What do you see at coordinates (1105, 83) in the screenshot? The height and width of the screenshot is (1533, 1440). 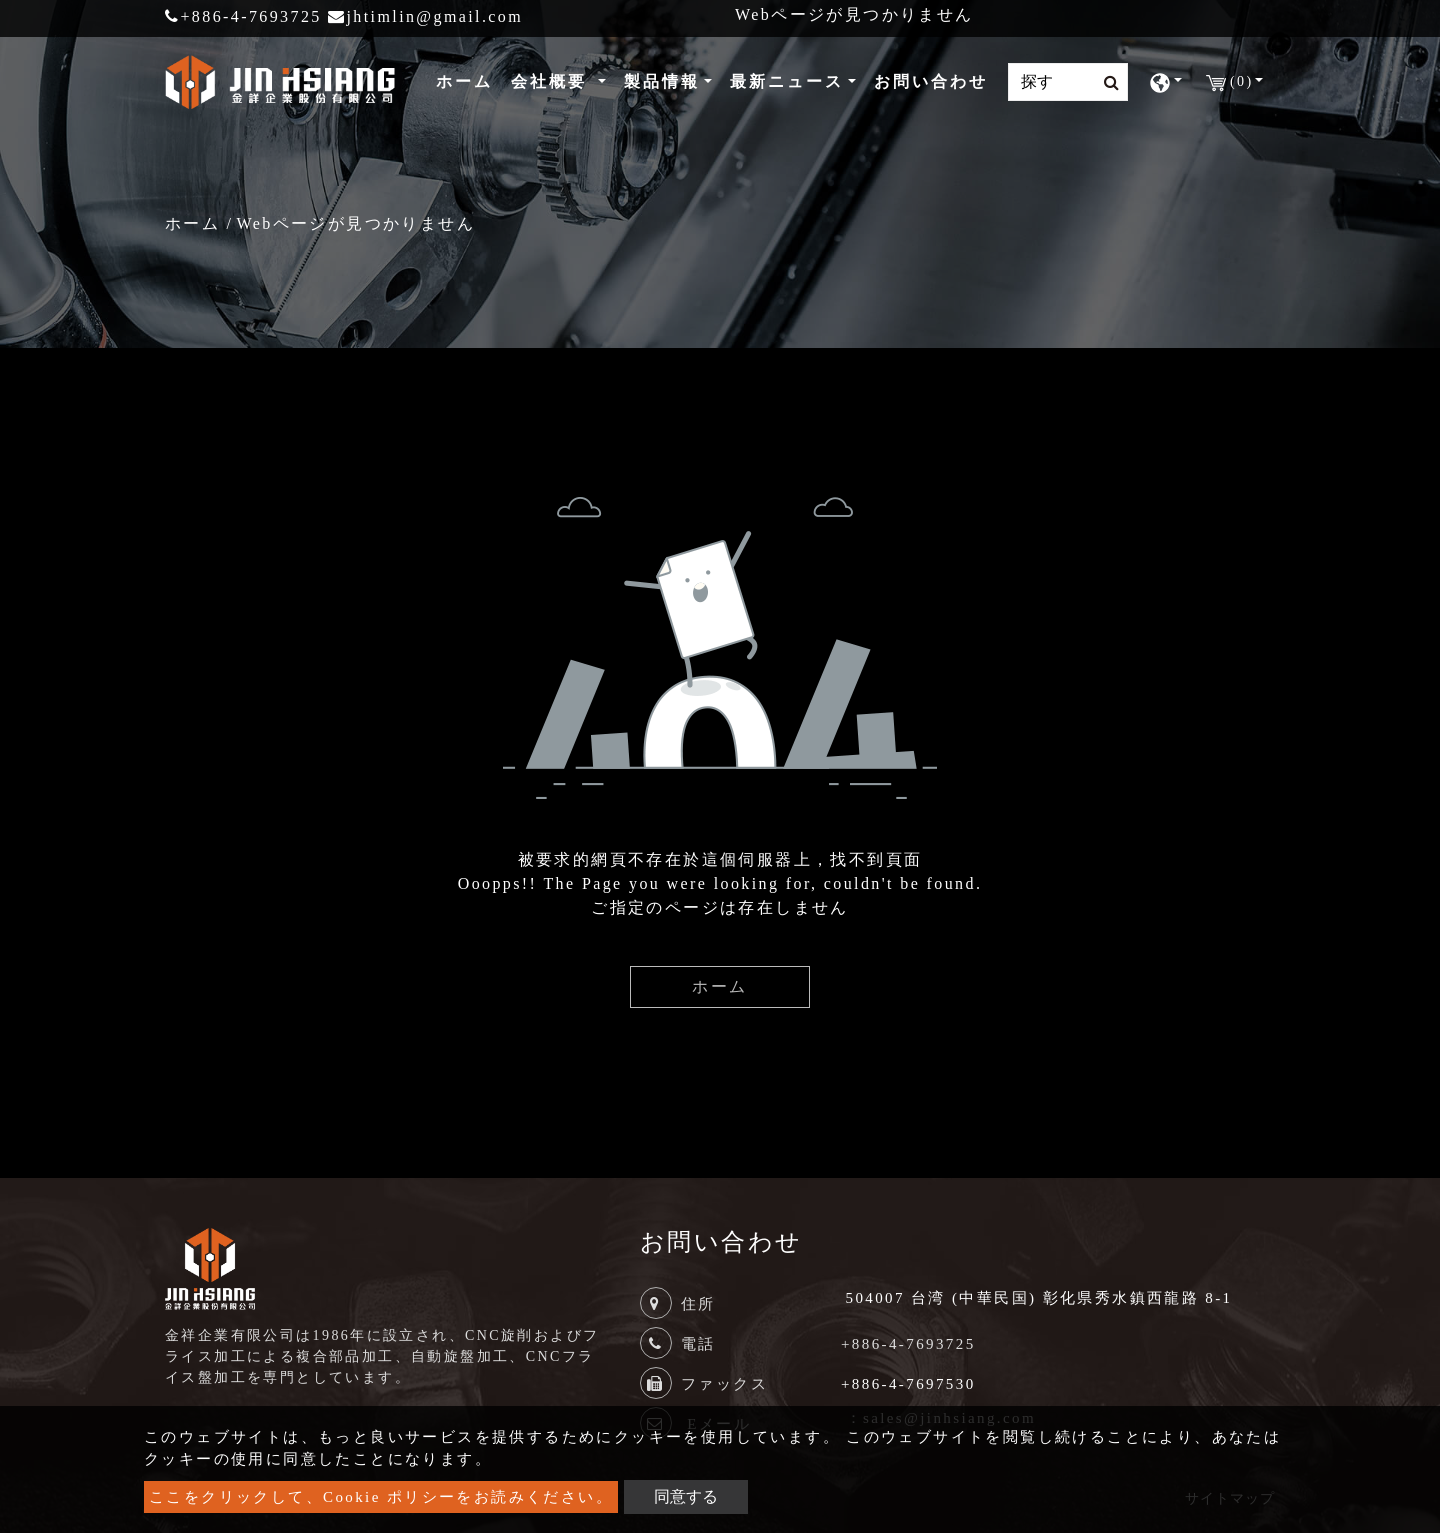 I see `[search button]` at bounding box center [1105, 83].